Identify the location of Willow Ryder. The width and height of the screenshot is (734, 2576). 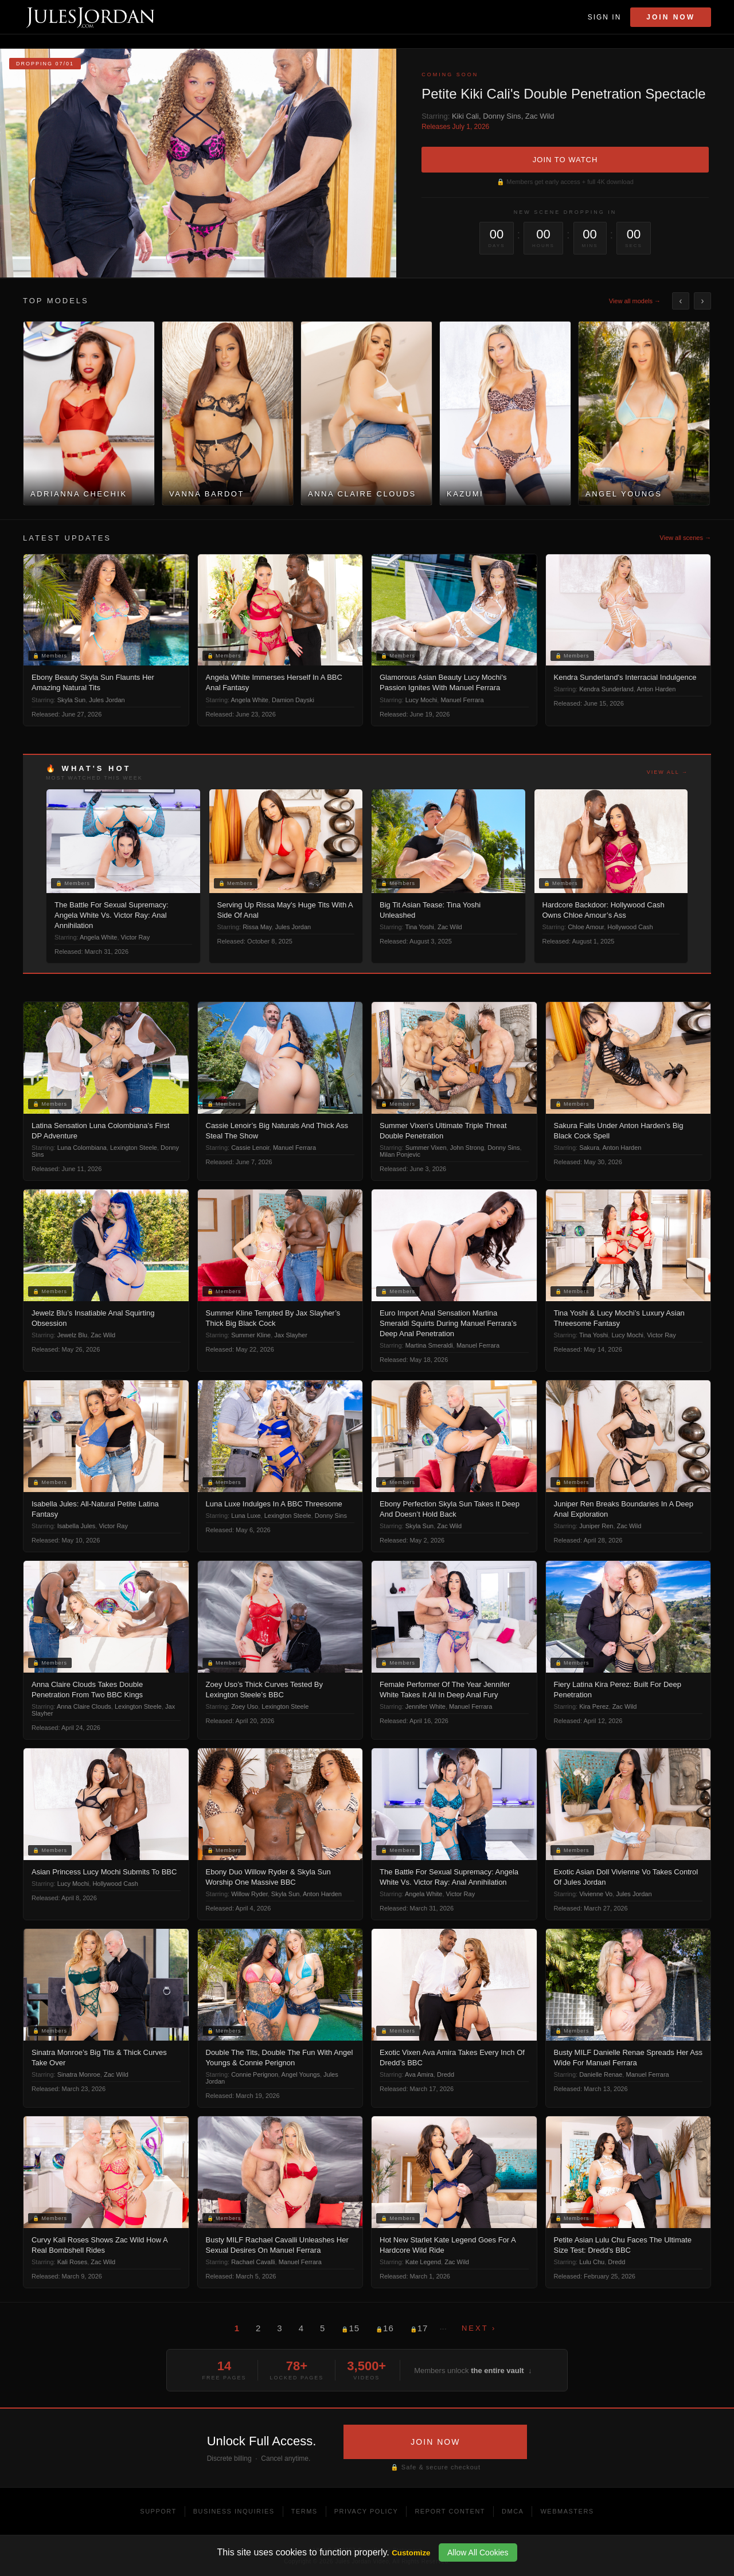
(249, 1893).